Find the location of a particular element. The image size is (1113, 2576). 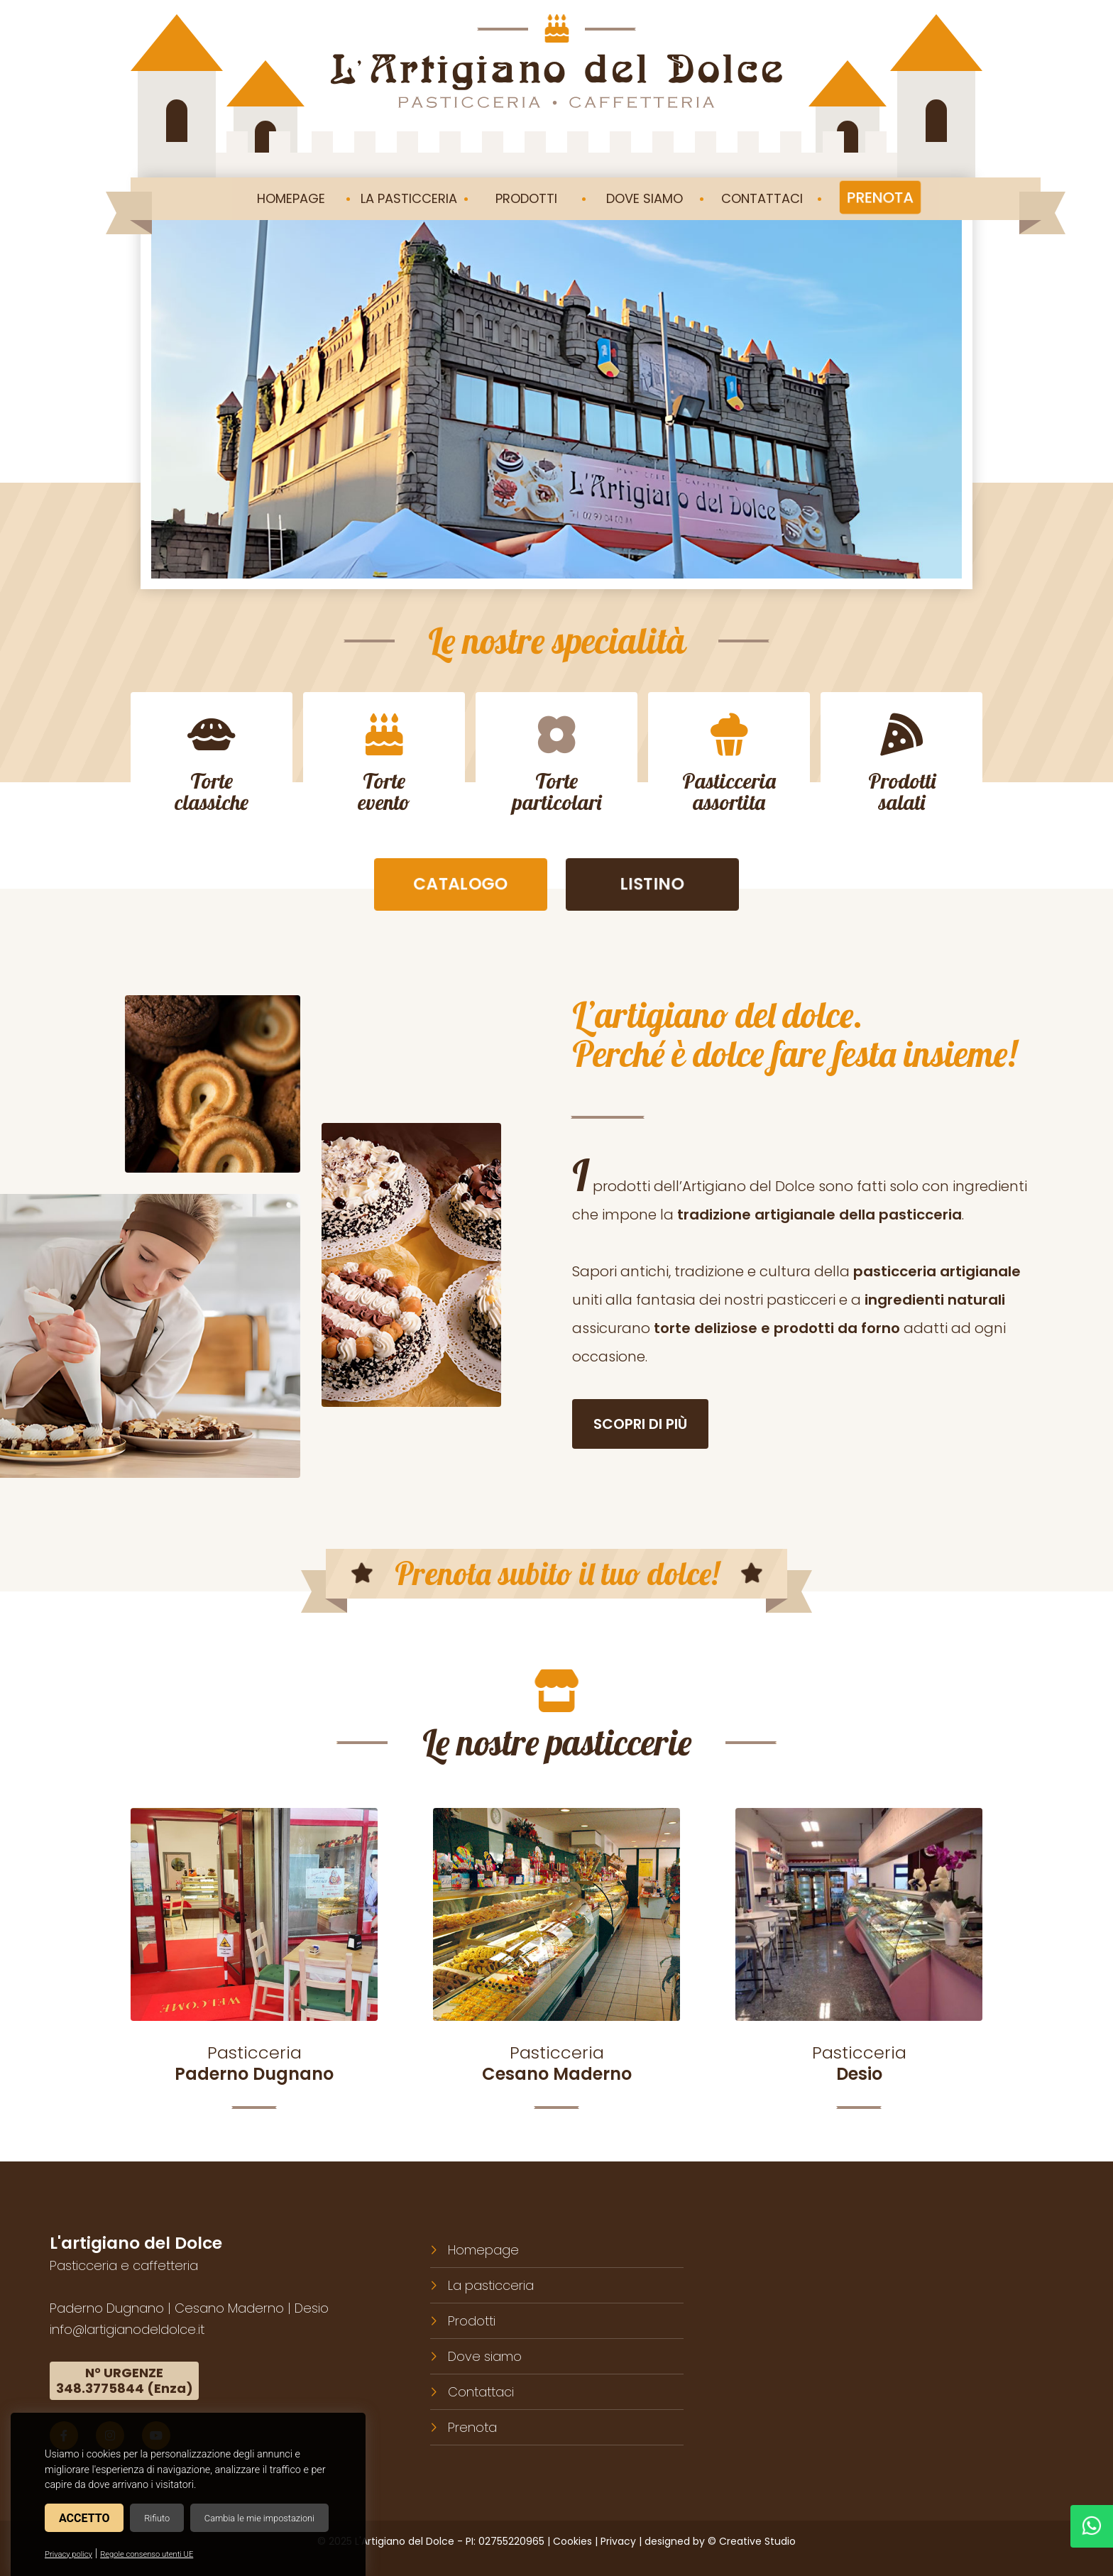

Pasticceriaassortita is located at coordinates (729, 764).